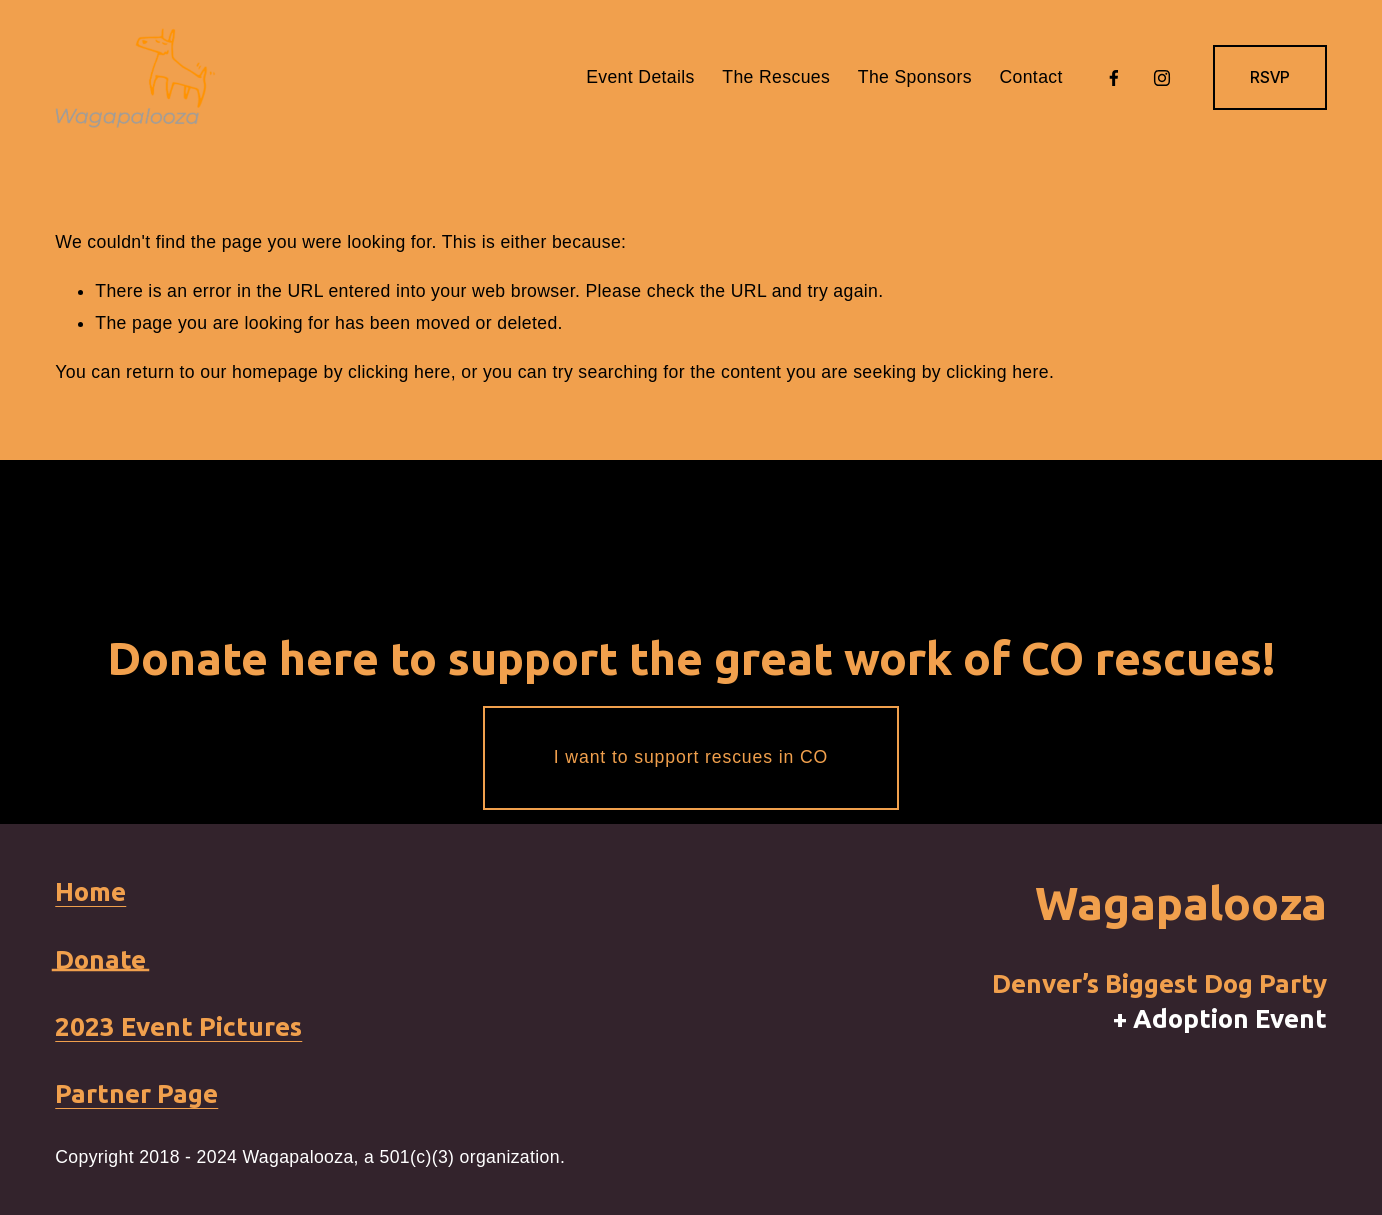 Image resolution: width=1382 pixels, height=1215 pixels. What do you see at coordinates (915, 77) in the screenshot?
I see `The Sponsors` at bounding box center [915, 77].